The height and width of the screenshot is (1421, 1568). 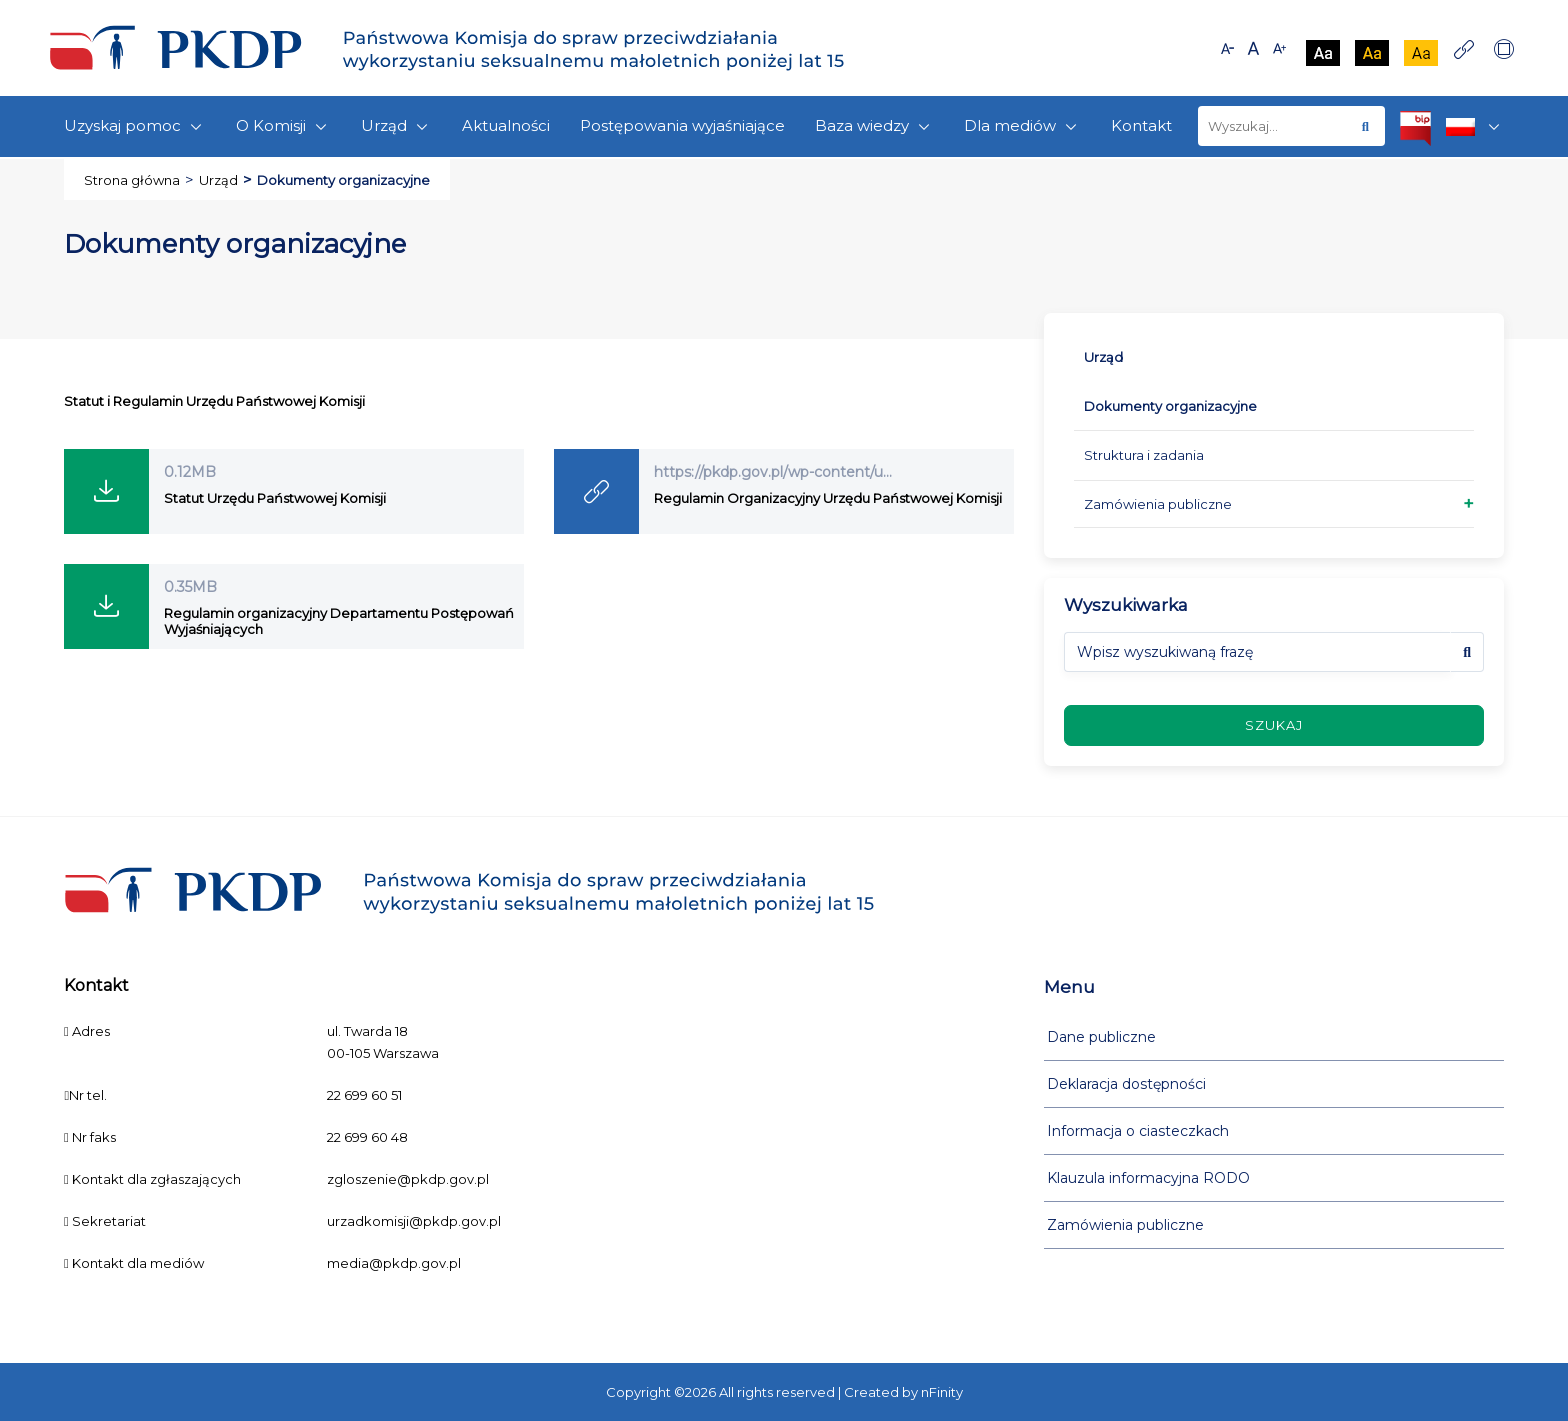 I want to click on Baza wiedzy, so click(x=874, y=126).